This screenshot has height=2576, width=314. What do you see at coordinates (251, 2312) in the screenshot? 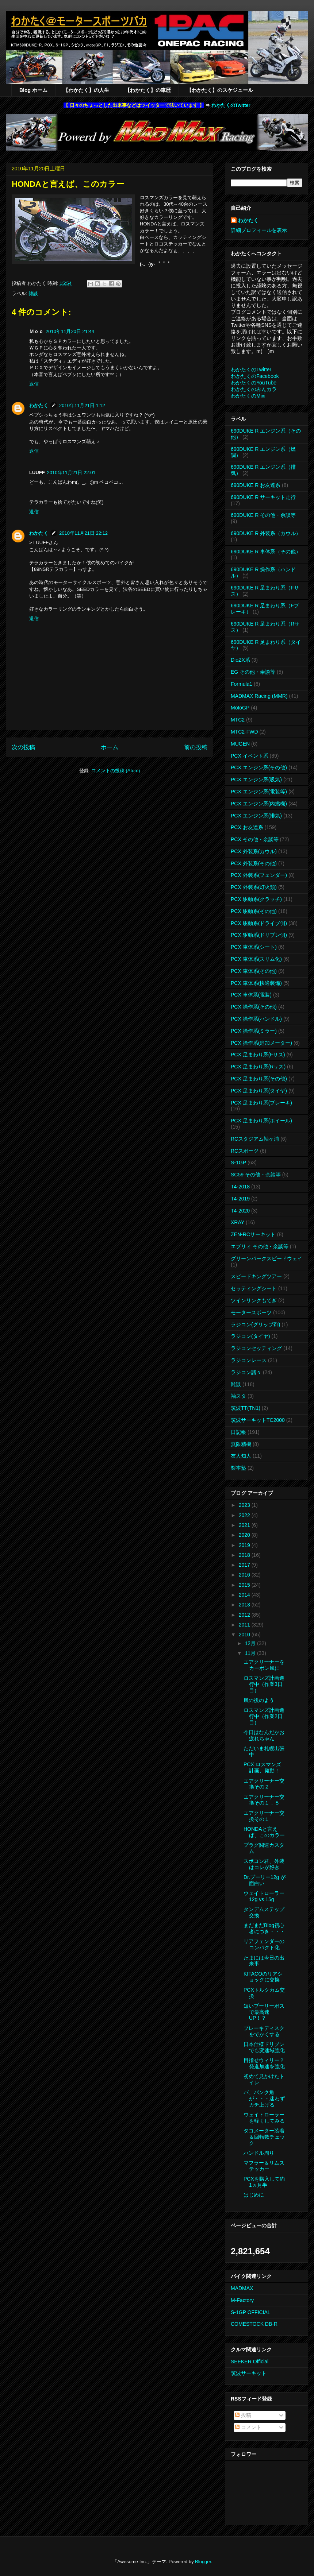
I see `S-1GP OFFICIAL` at bounding box center [251, 2312].